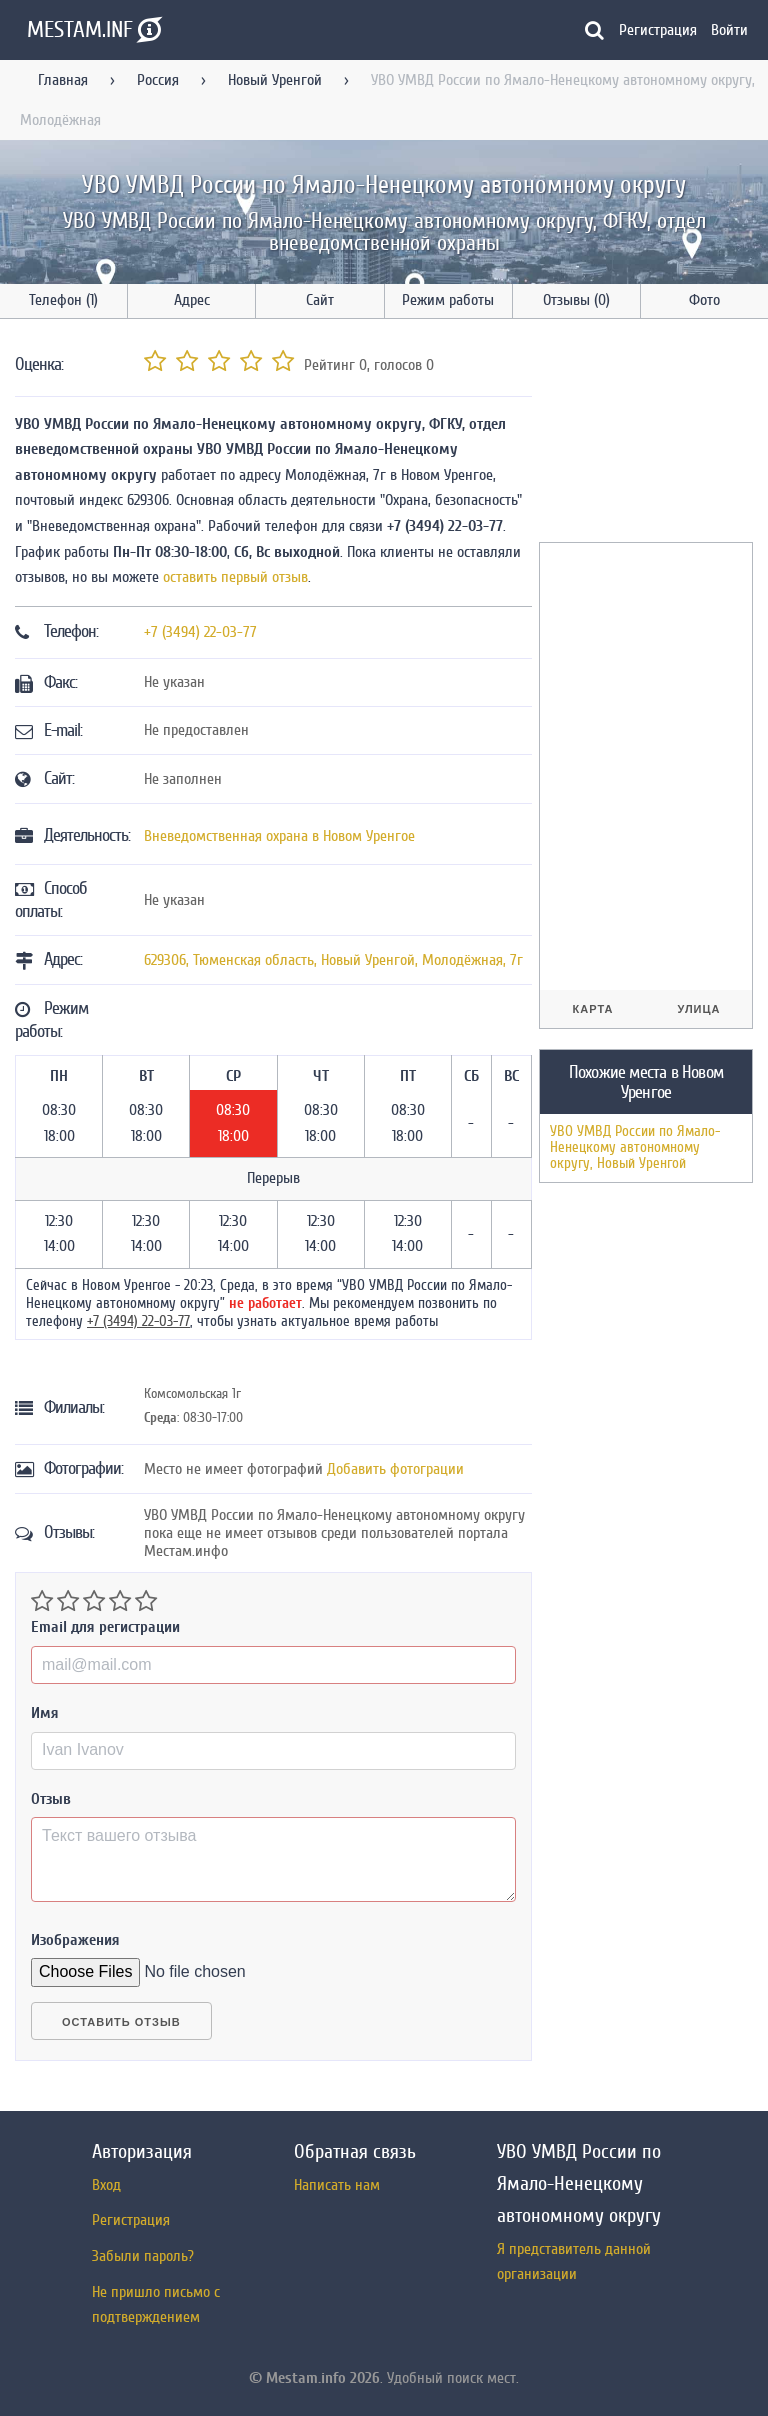  Describe the element at coordinates (653, 434) in the screenshot. I see `[Advertisement]` at that location.